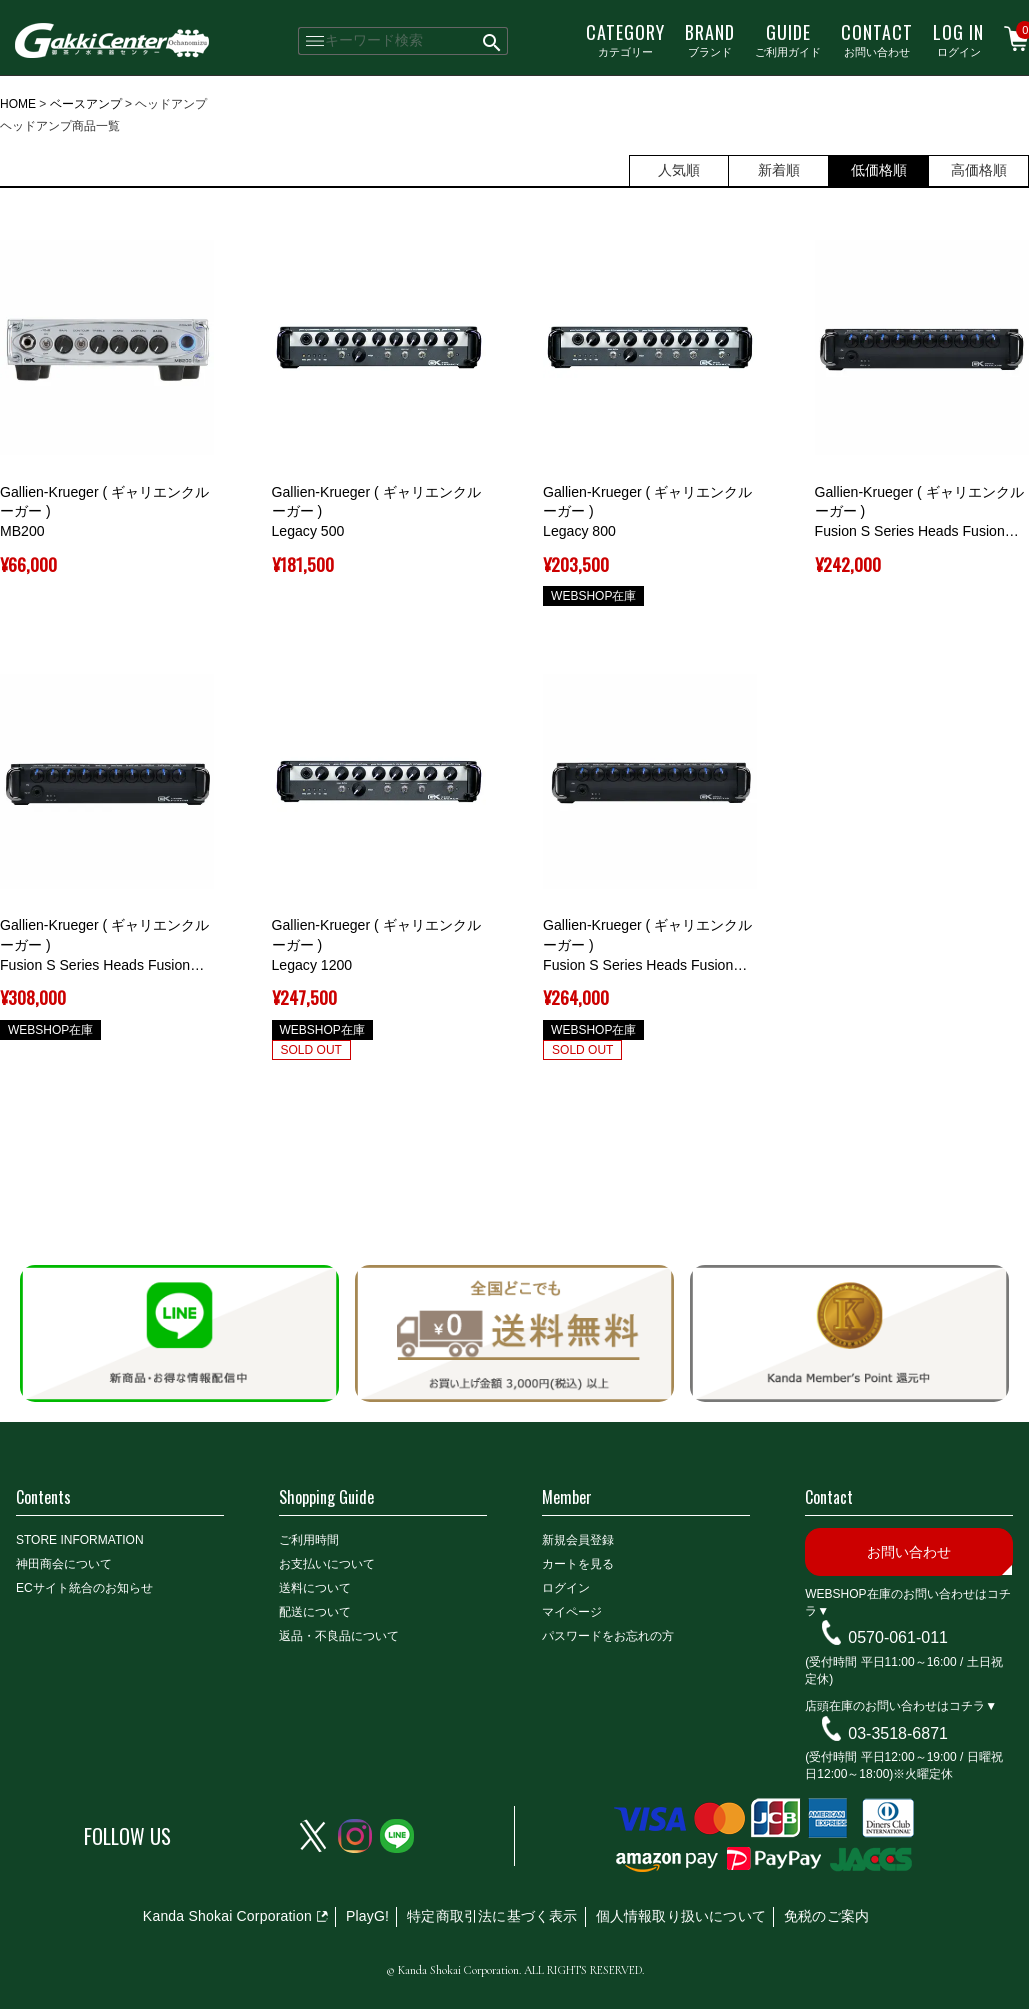 The height and width of the screenshot is (2009, 1029). What do you see at coordinates (710, 39) in the screenshot?
I see `ブランド` at bounding box center [710, 39].